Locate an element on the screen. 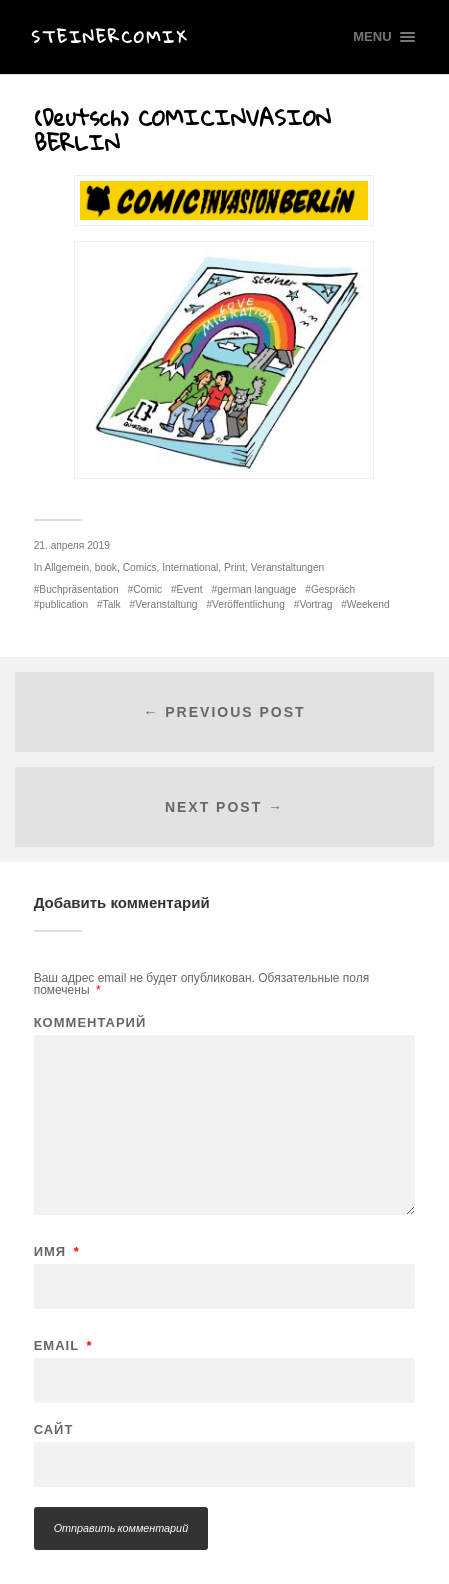  Vortrag is located at coordinates (315, 604).